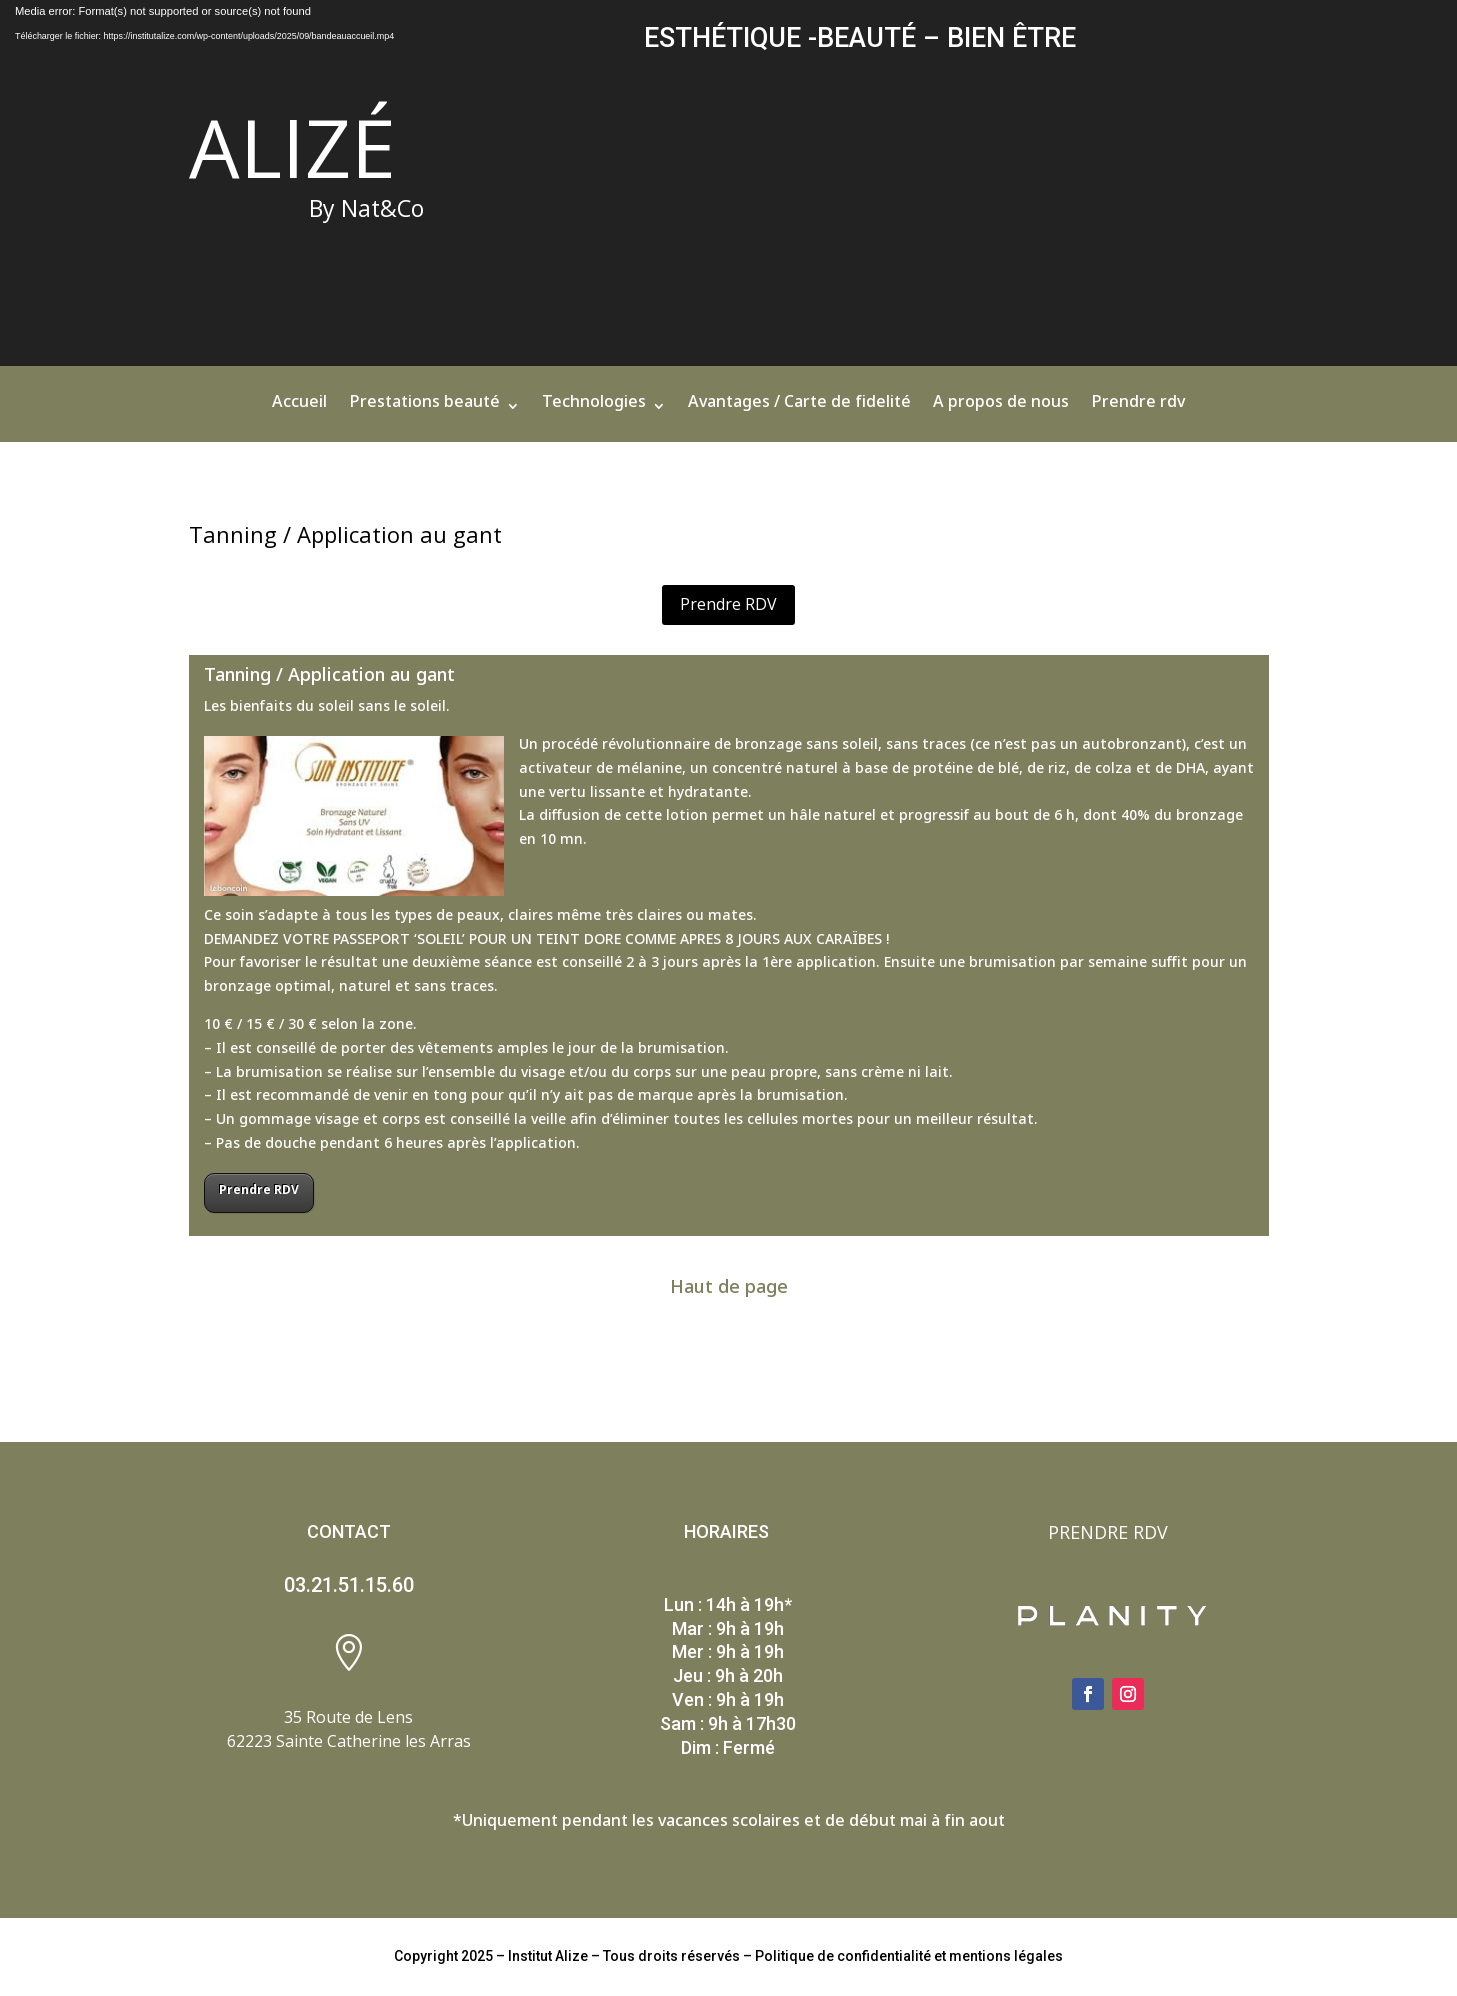 This screenshot has height=1996, width=1457. What do you see at coordinates (1138, 410) in the screenshot?
I see `Prendre rdv` at bounding box center [1138, 410].